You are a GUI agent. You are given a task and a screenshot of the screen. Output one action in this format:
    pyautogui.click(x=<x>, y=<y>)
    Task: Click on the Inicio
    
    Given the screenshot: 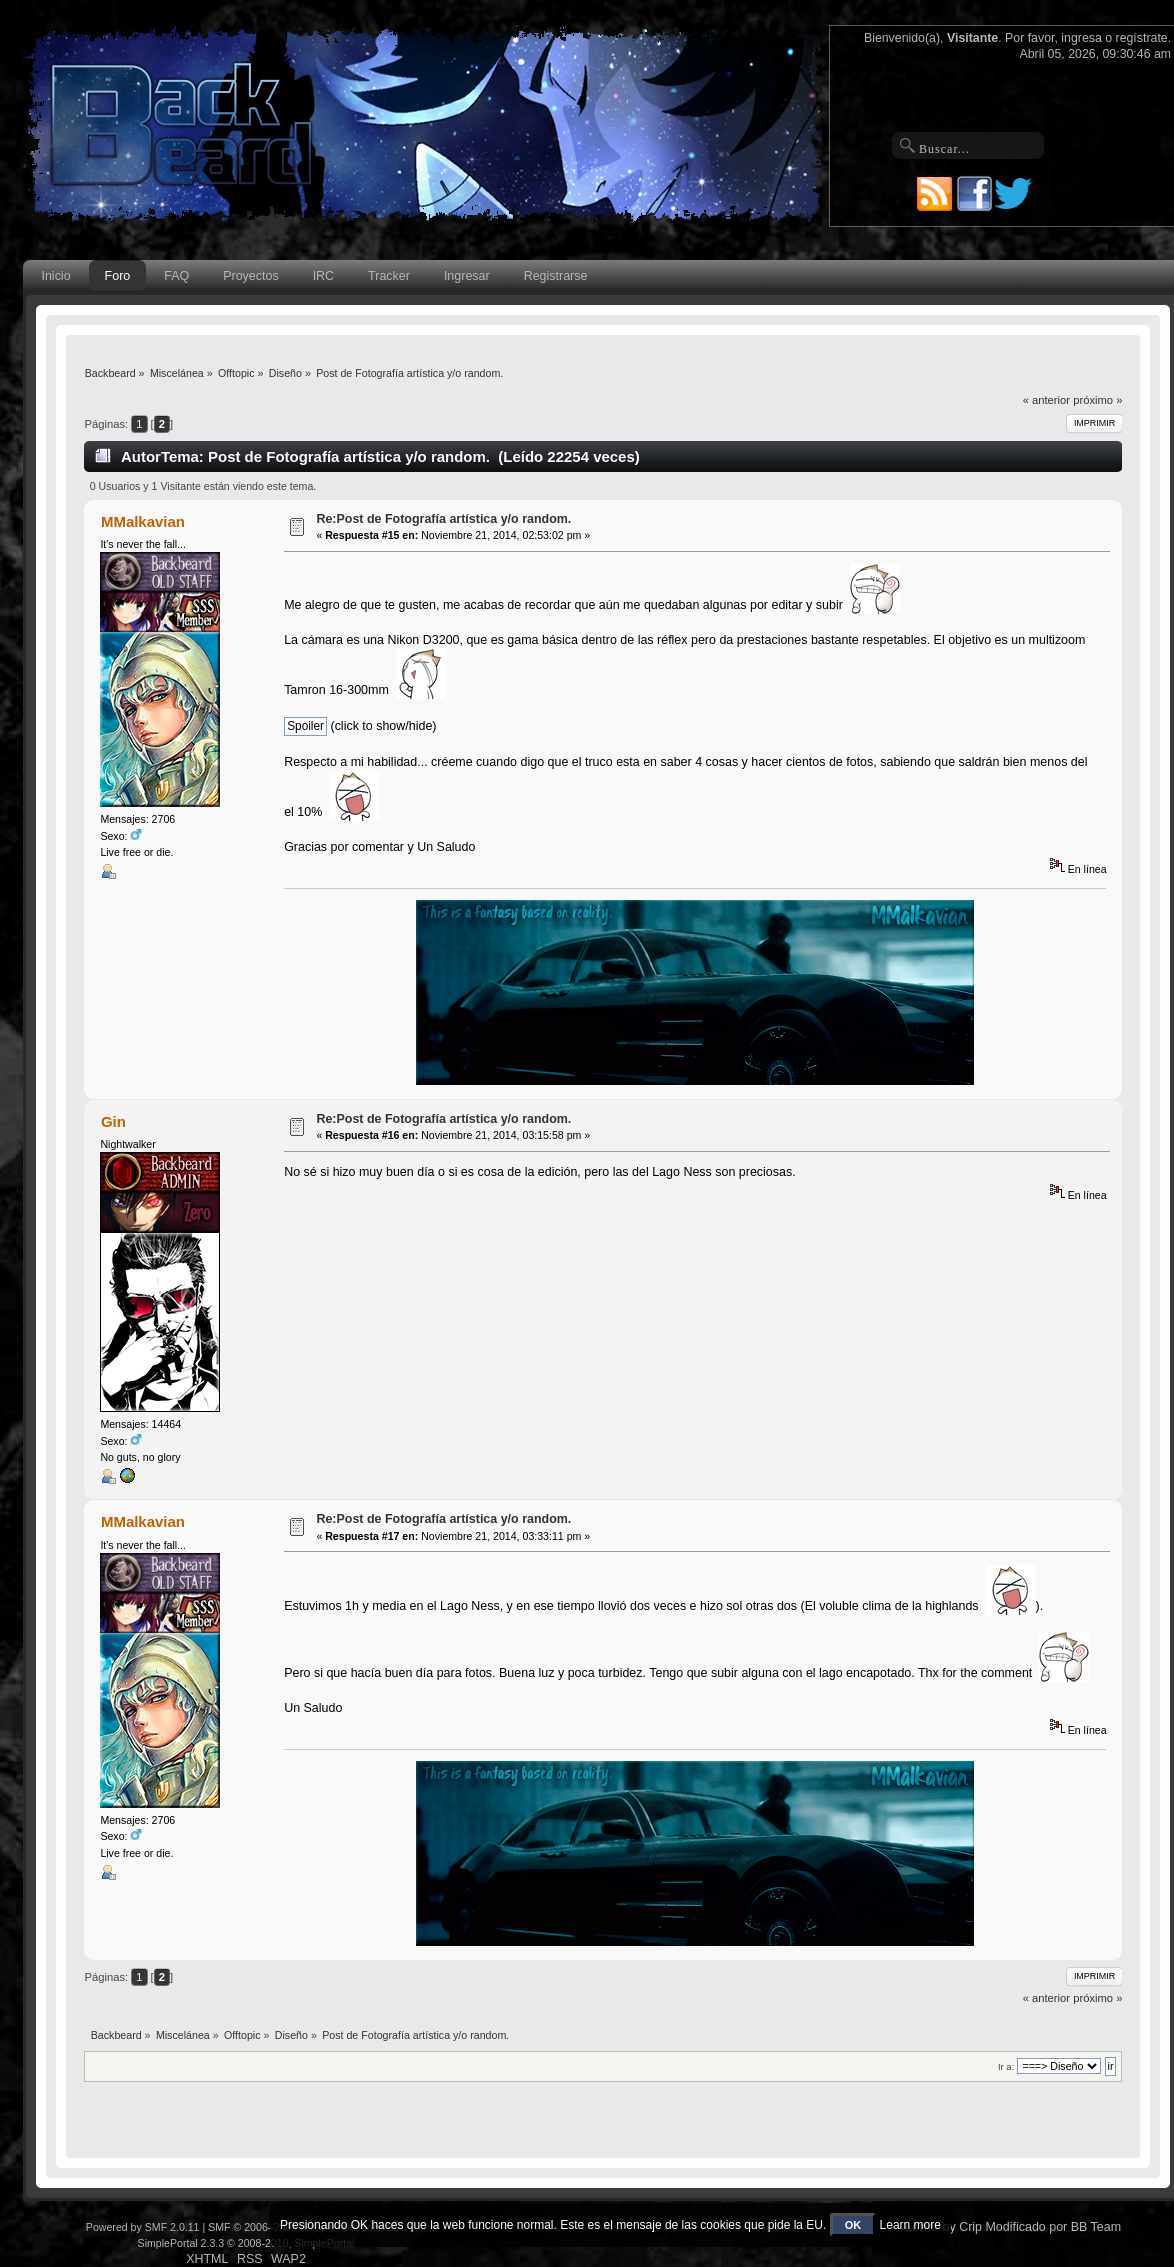 What is the action you would take?
    pyautogui.click(x=55, y=276)
    